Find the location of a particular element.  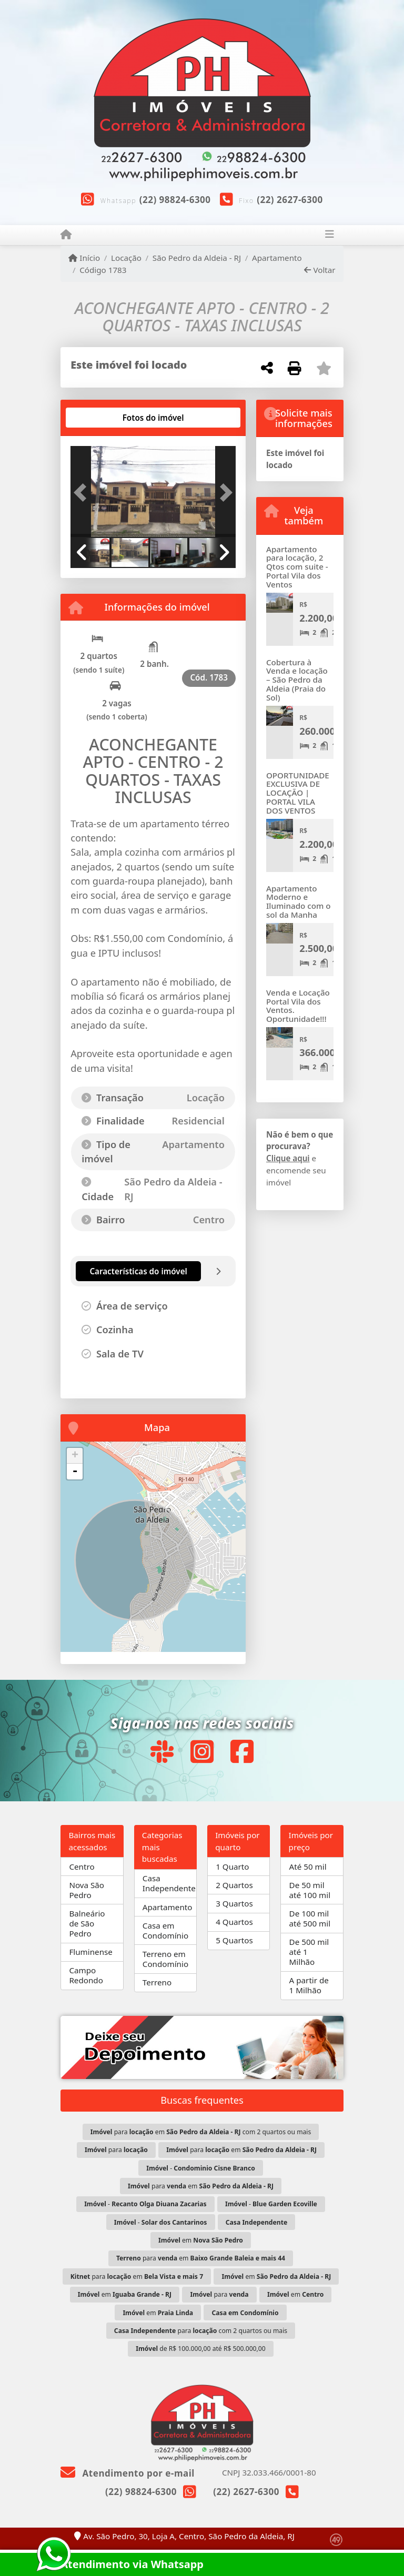

1 Quarto is located at coordinates (232, 1866).